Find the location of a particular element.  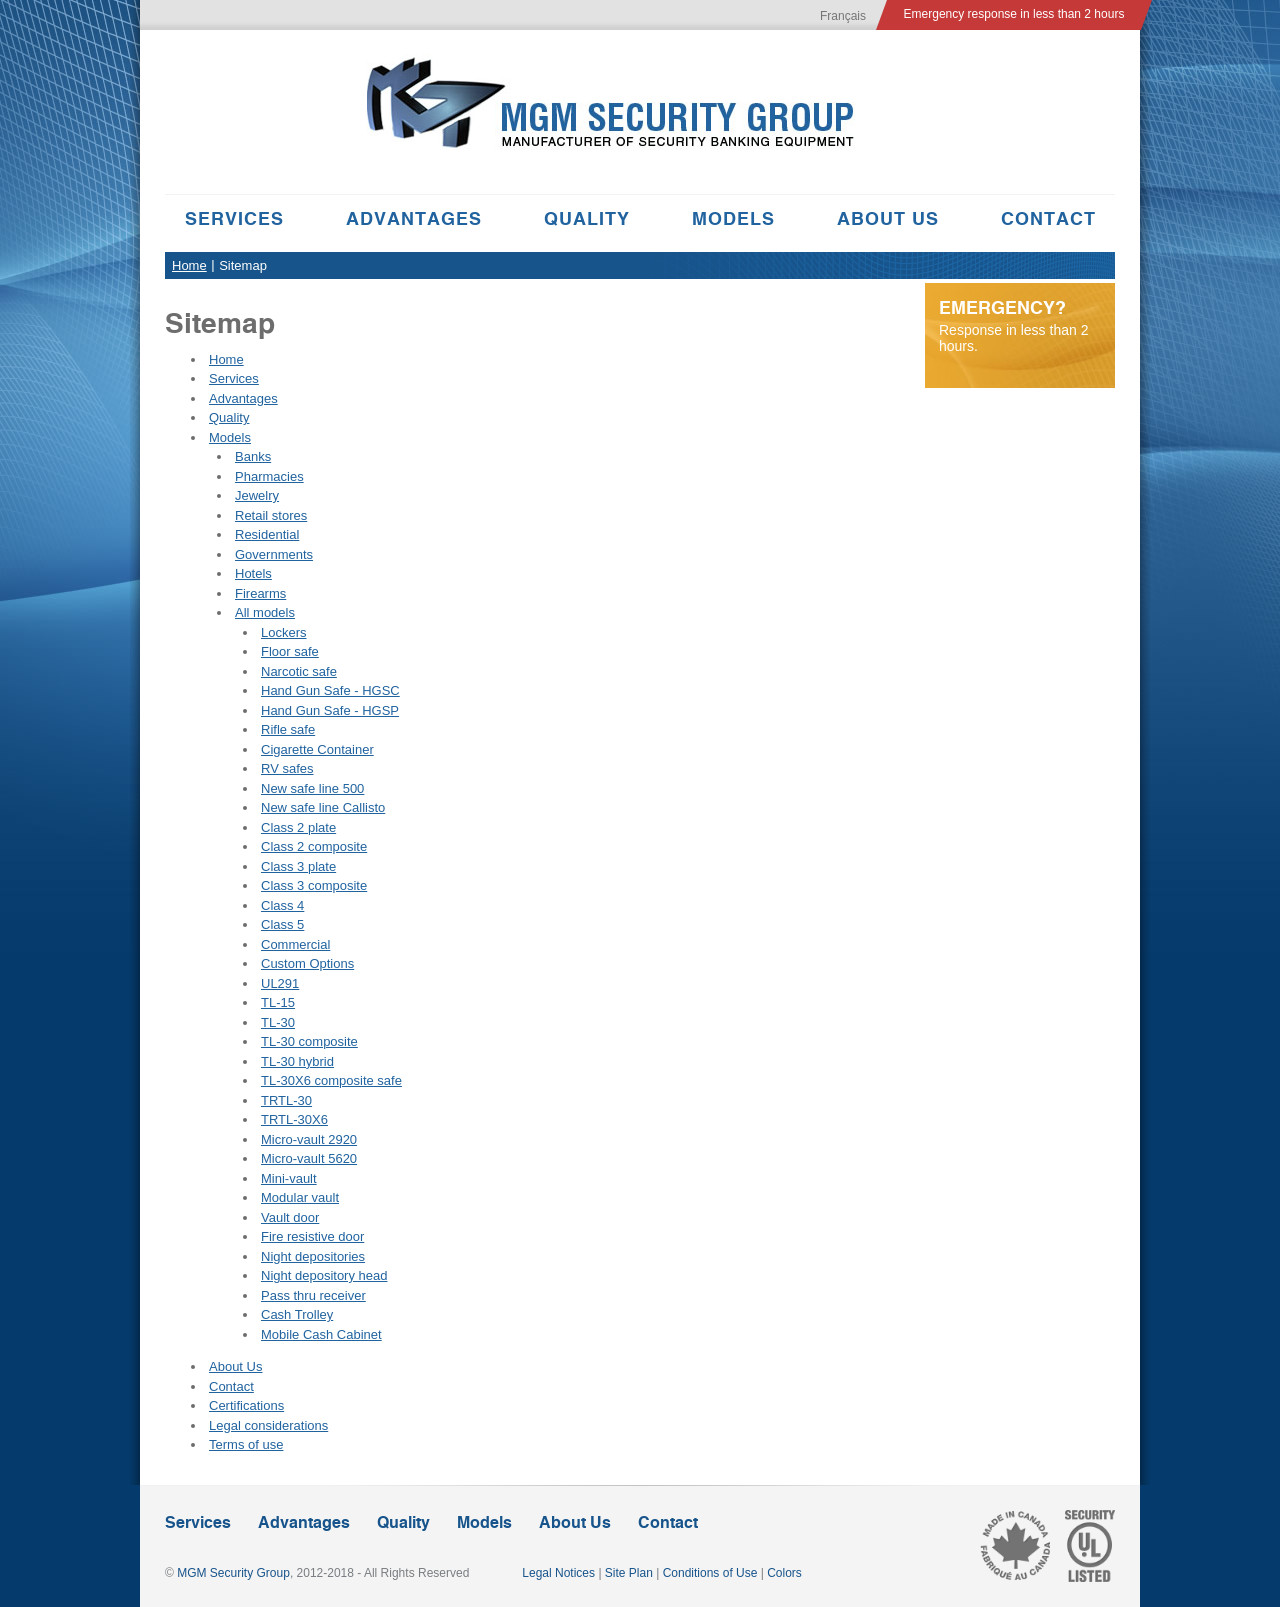

Services is located at coordinates (234, 218).